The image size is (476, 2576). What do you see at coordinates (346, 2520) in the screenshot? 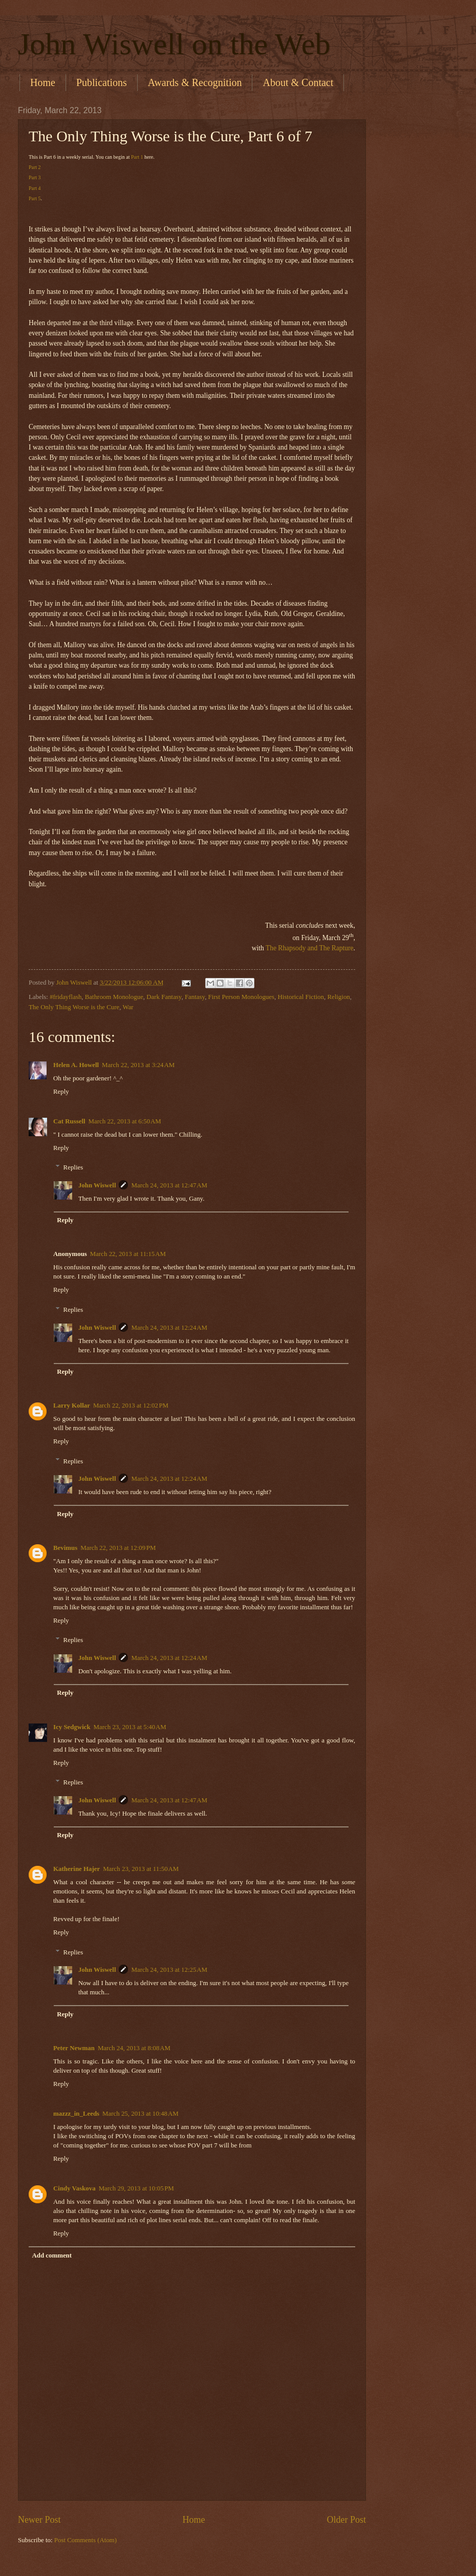
I see `Older Post` at bounding box center [346, 2520].